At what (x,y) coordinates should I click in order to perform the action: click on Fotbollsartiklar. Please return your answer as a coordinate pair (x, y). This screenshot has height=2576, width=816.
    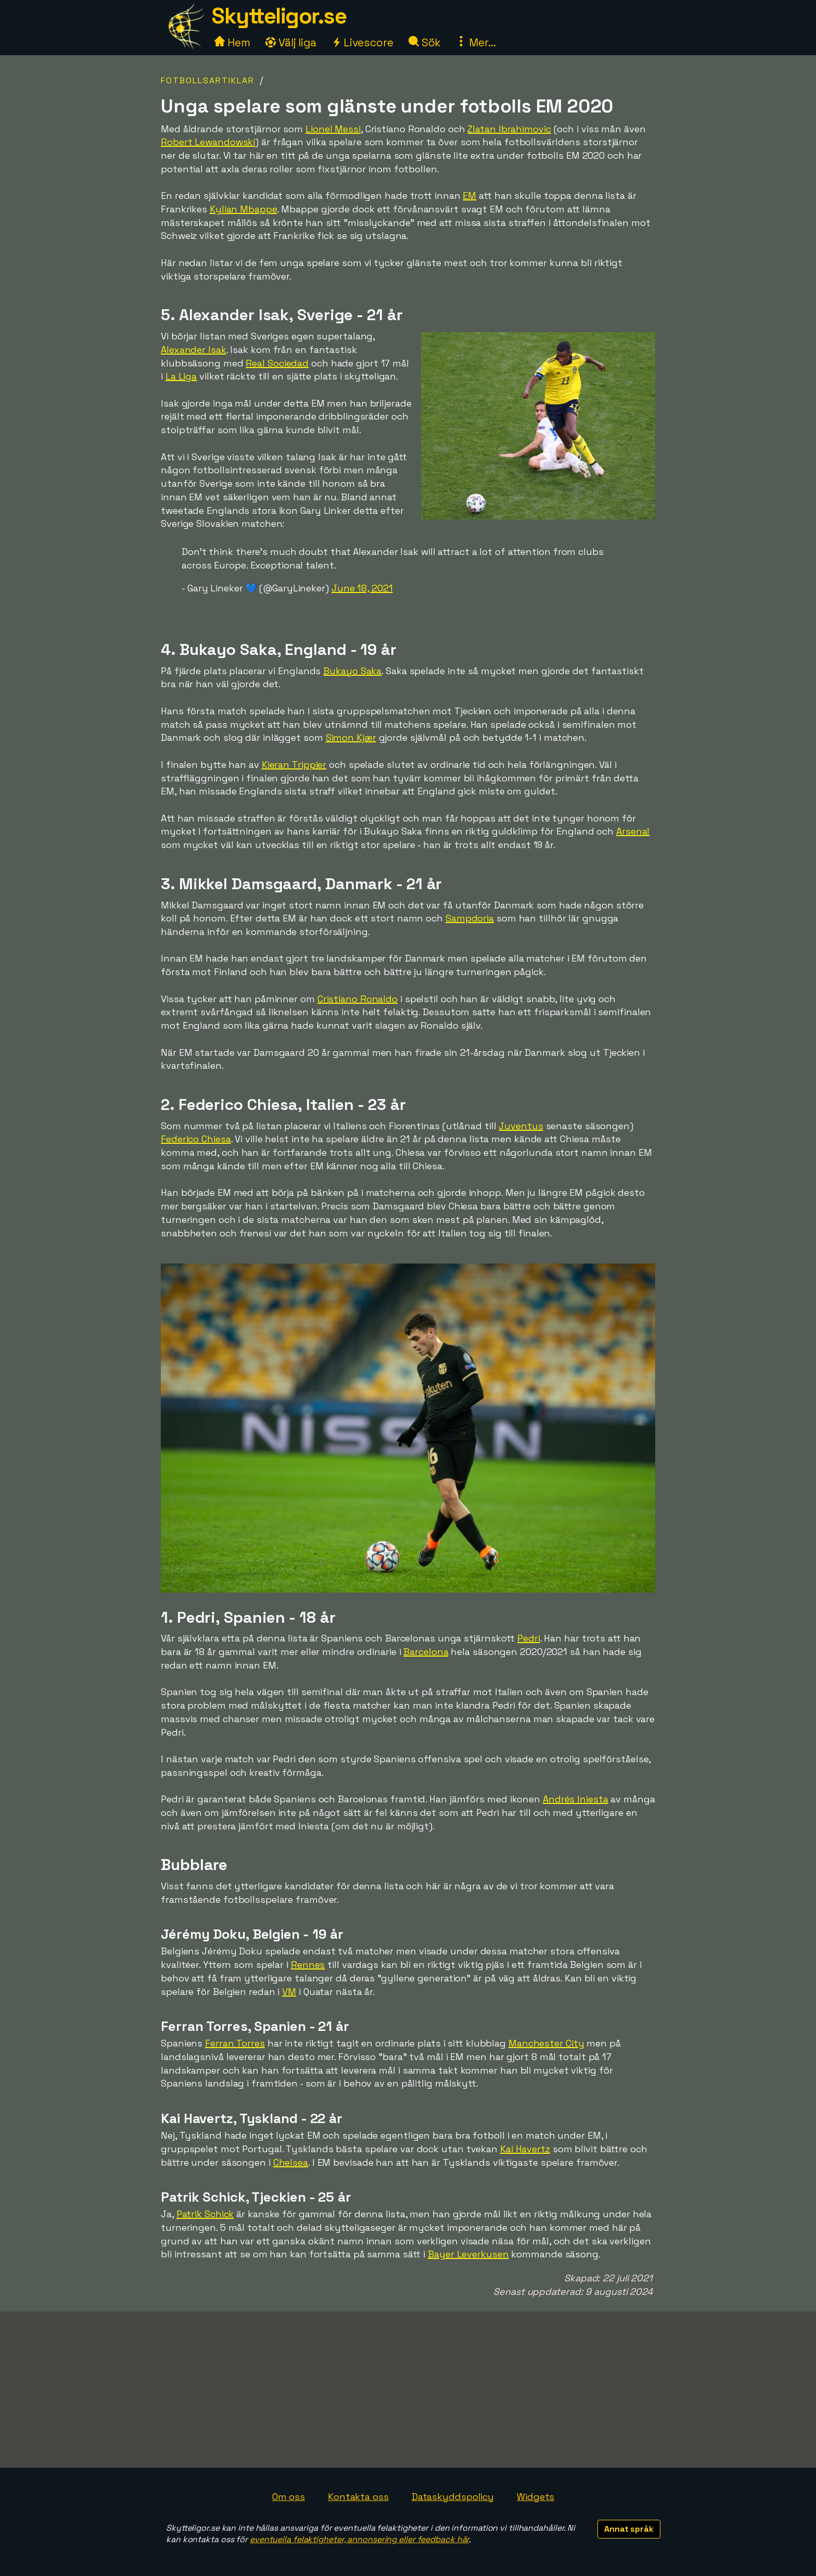
    Looking at the image, I should click on (207, 80).